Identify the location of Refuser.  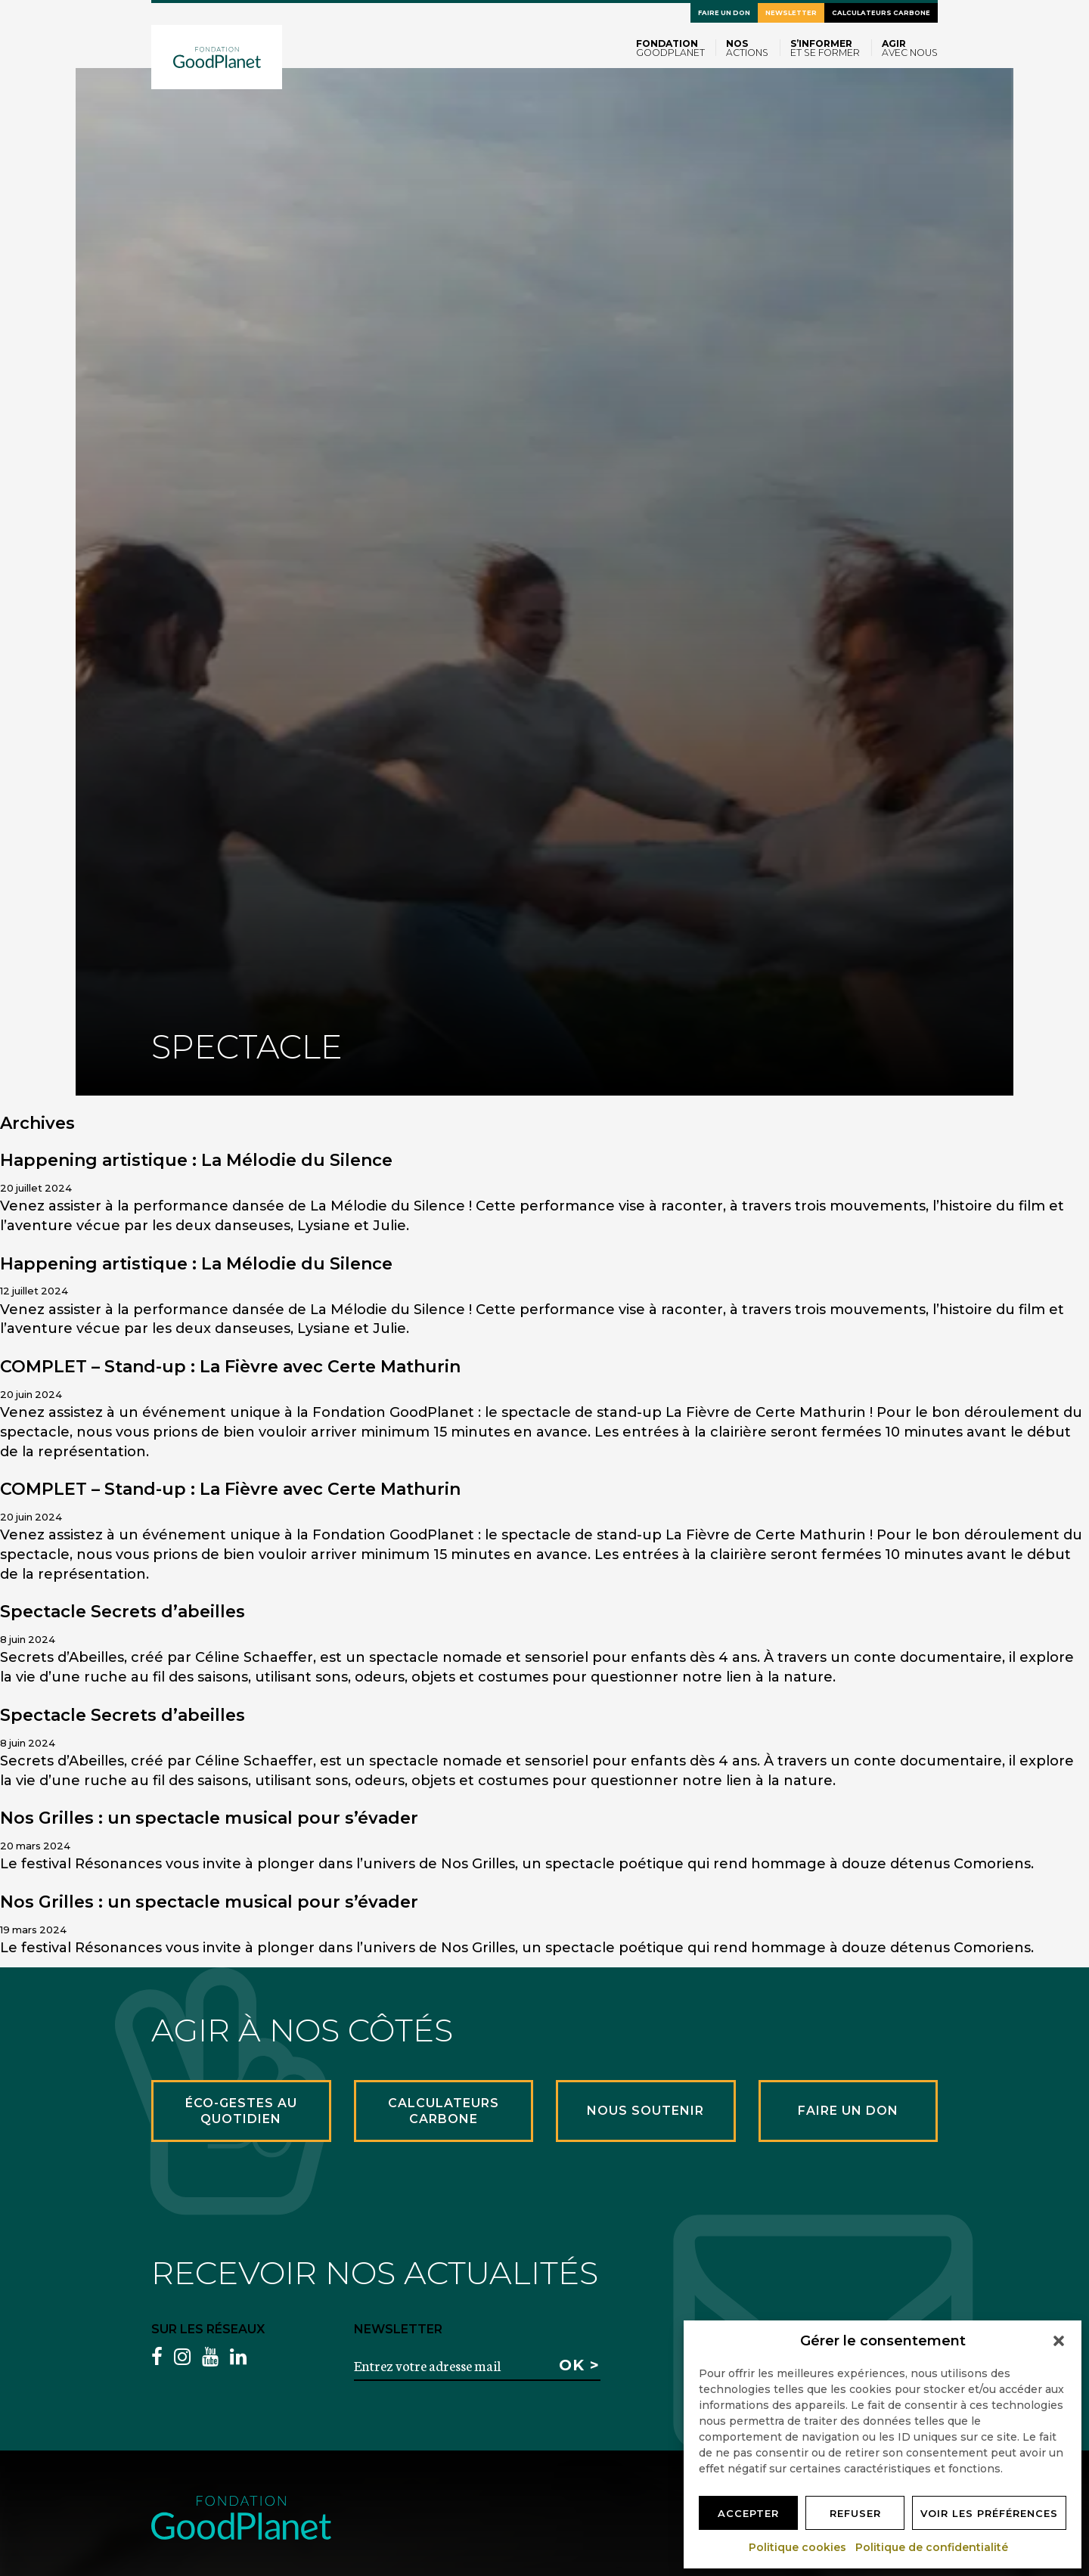
(855, 2513).